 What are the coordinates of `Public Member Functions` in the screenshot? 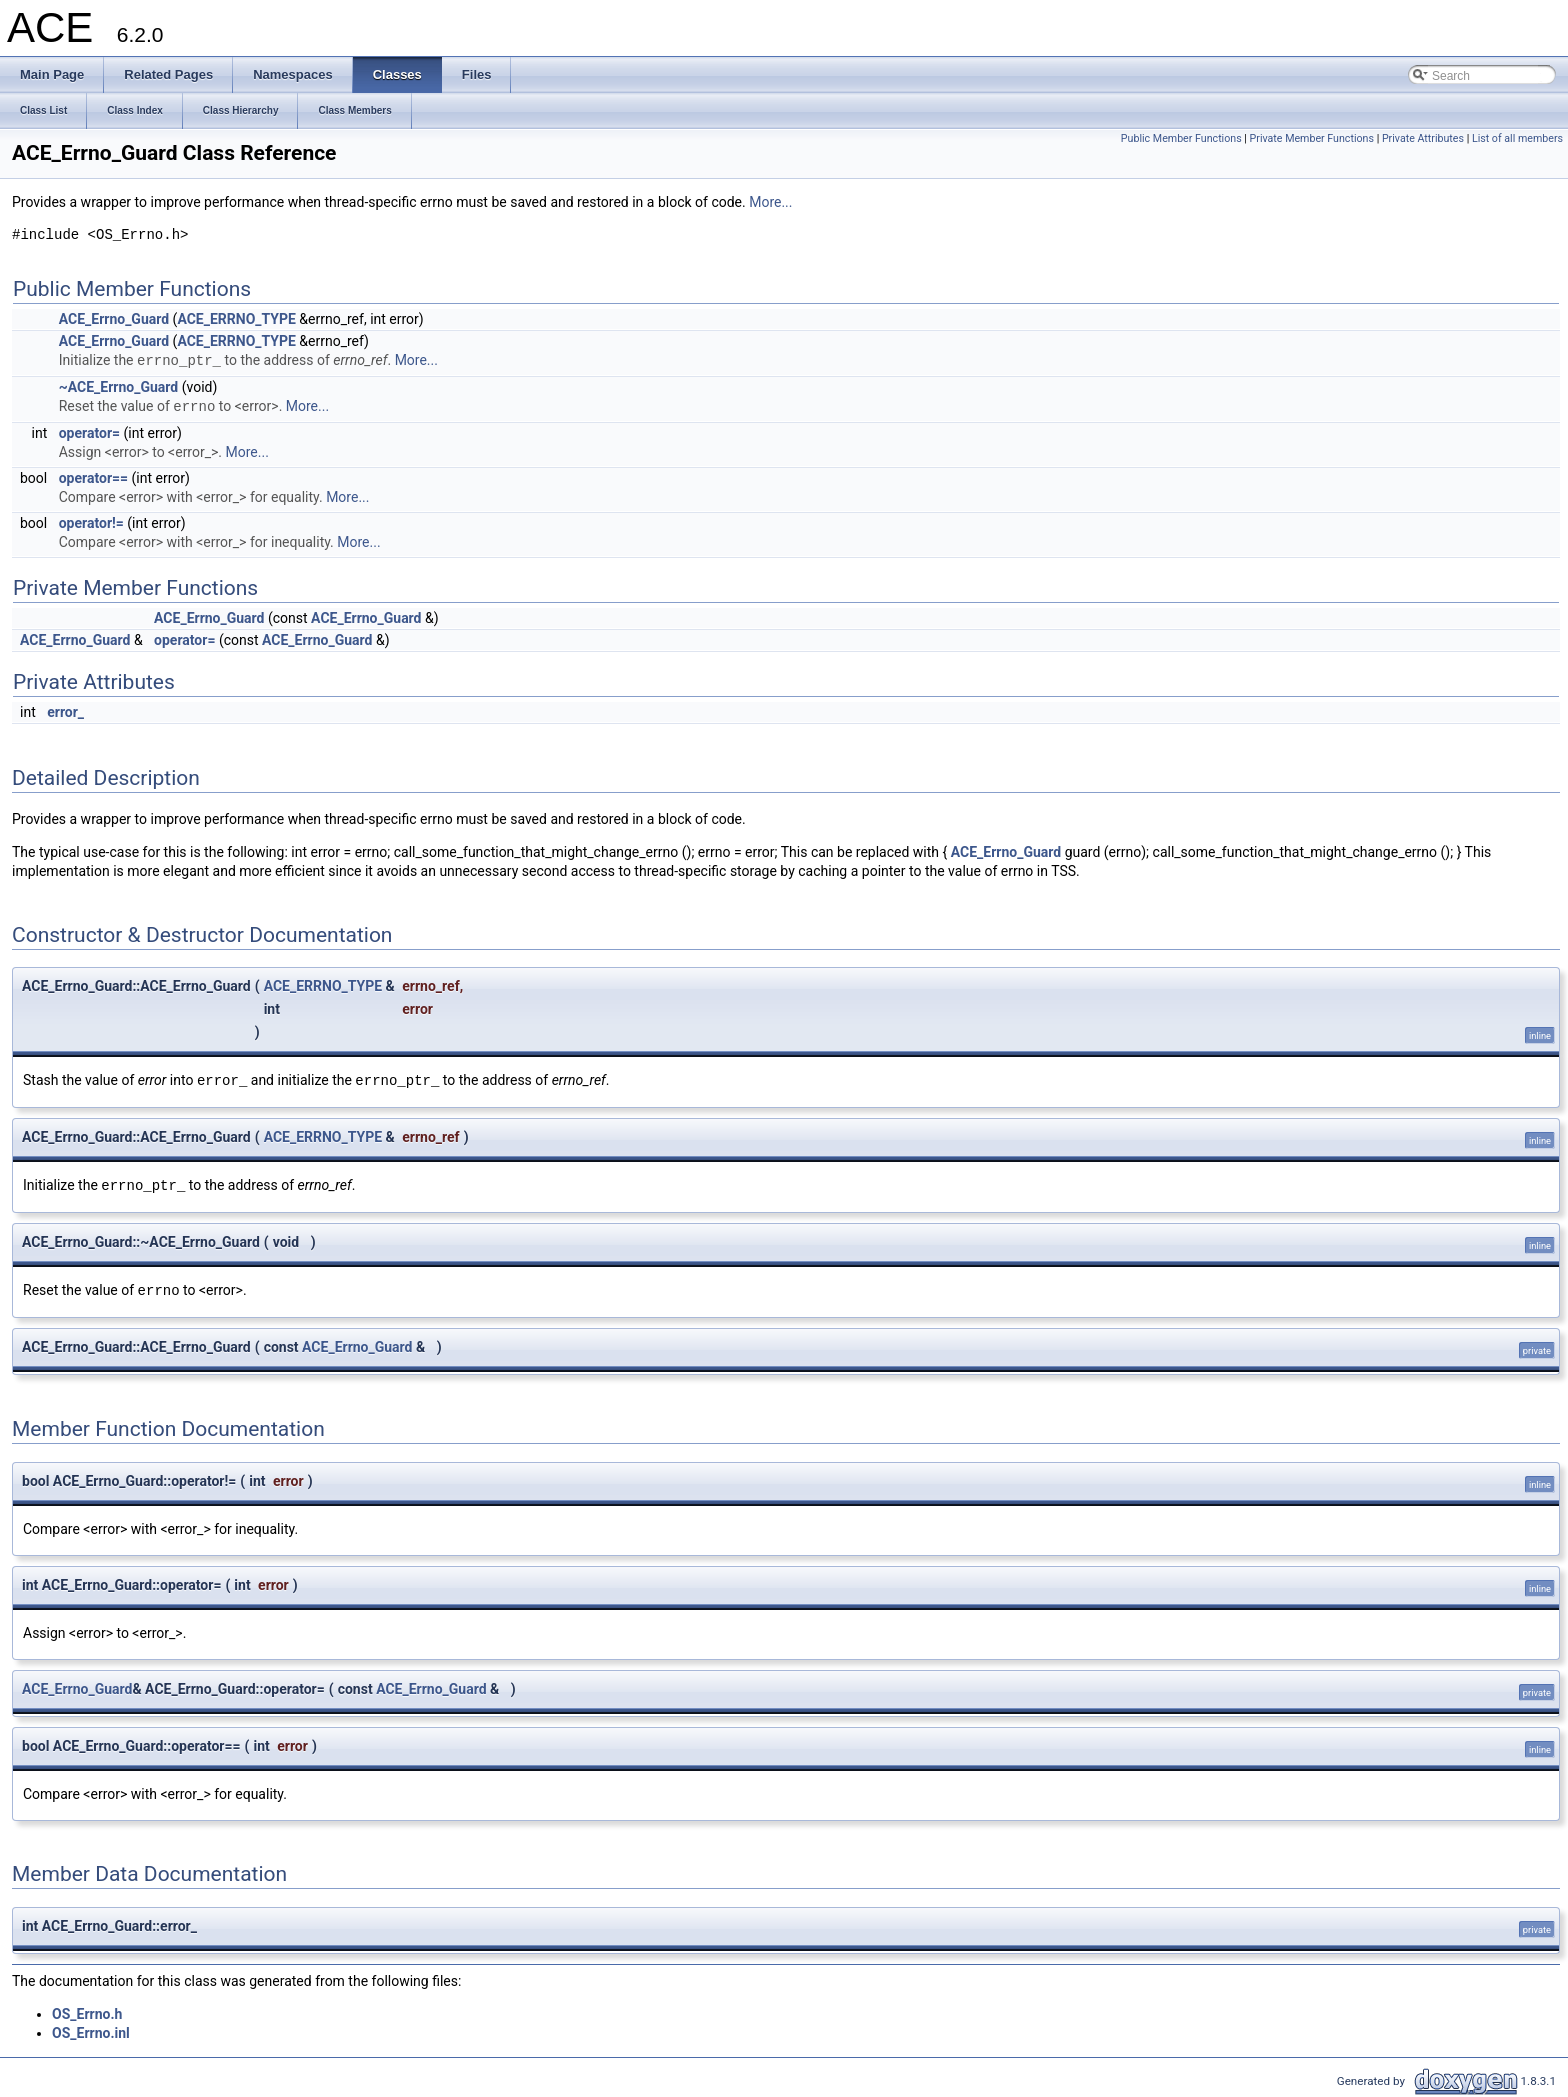 It's located at (1181, 138).